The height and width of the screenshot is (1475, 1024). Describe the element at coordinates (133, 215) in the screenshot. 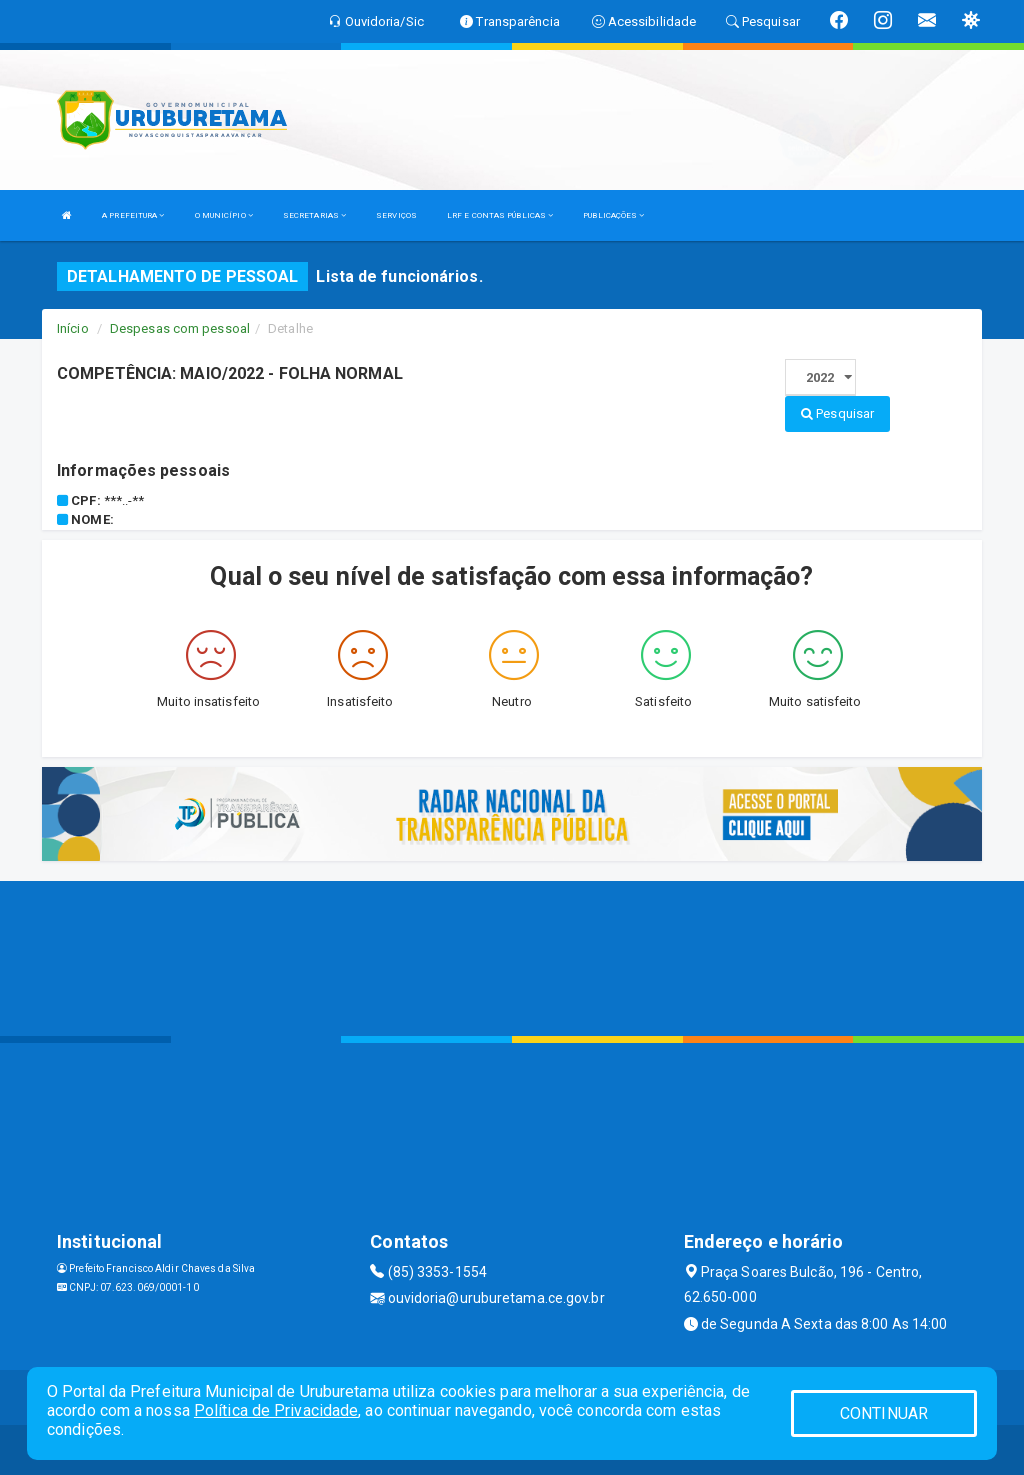

I see `A PREFEITURA` at that location.